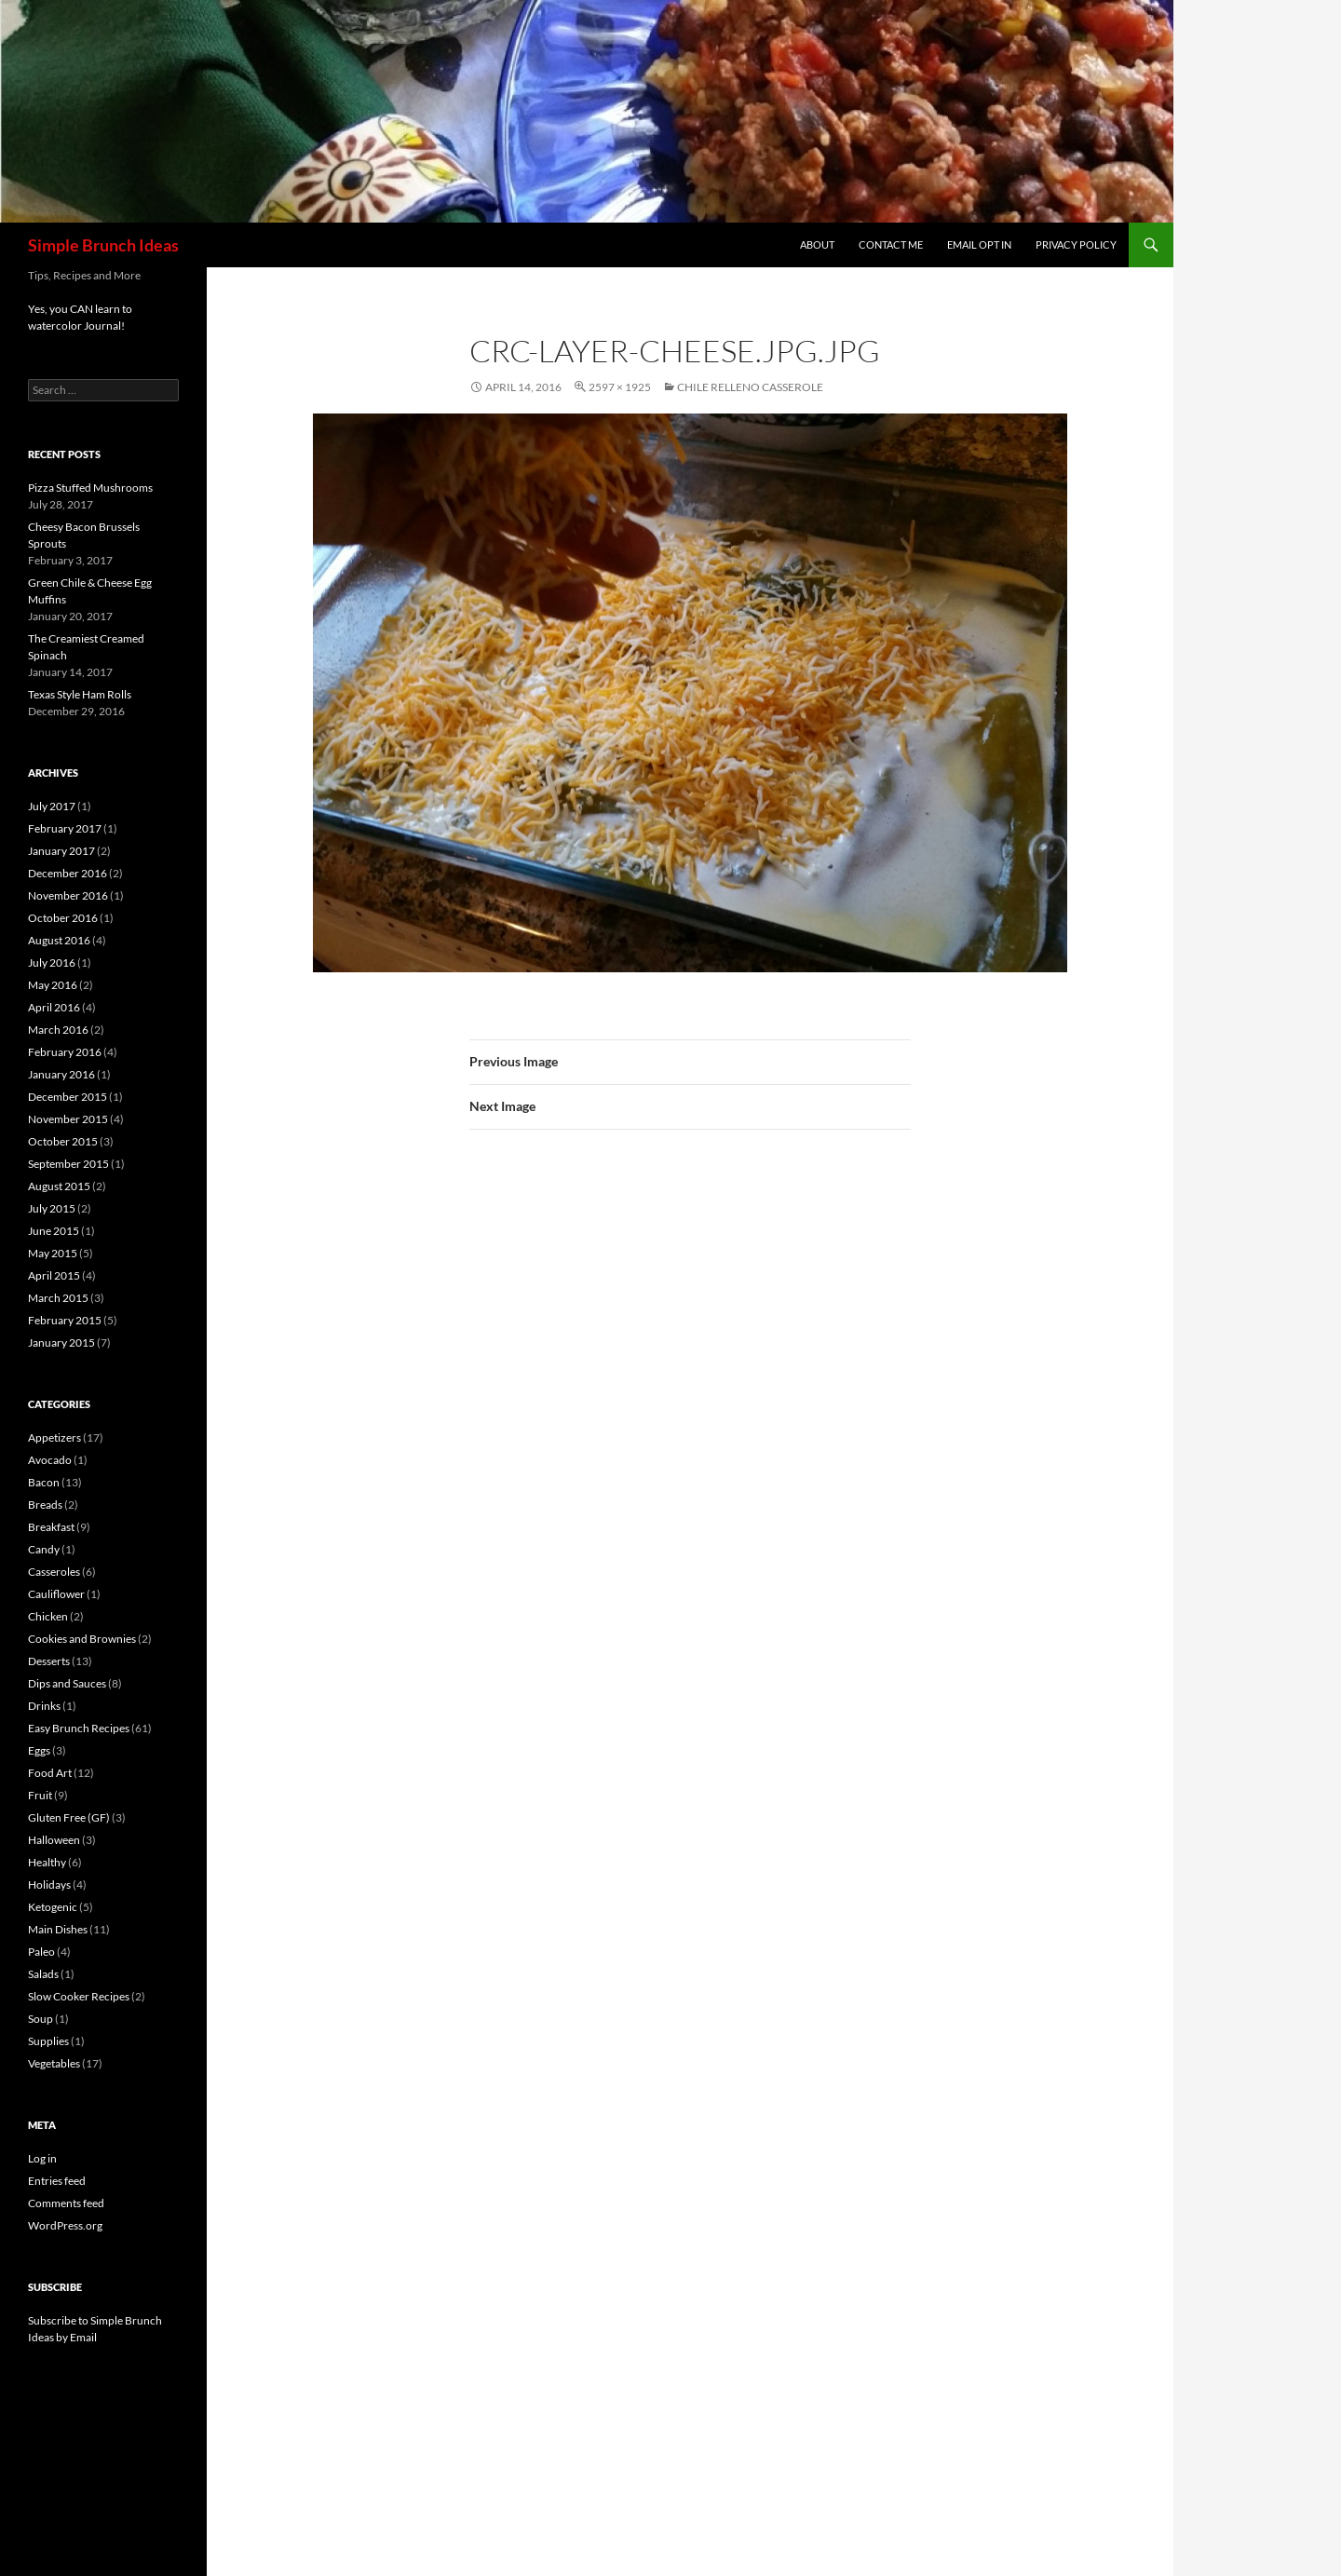 This screenshot has height=2576, width=1341. I want to click on Entries feed, so click(57, 2181).